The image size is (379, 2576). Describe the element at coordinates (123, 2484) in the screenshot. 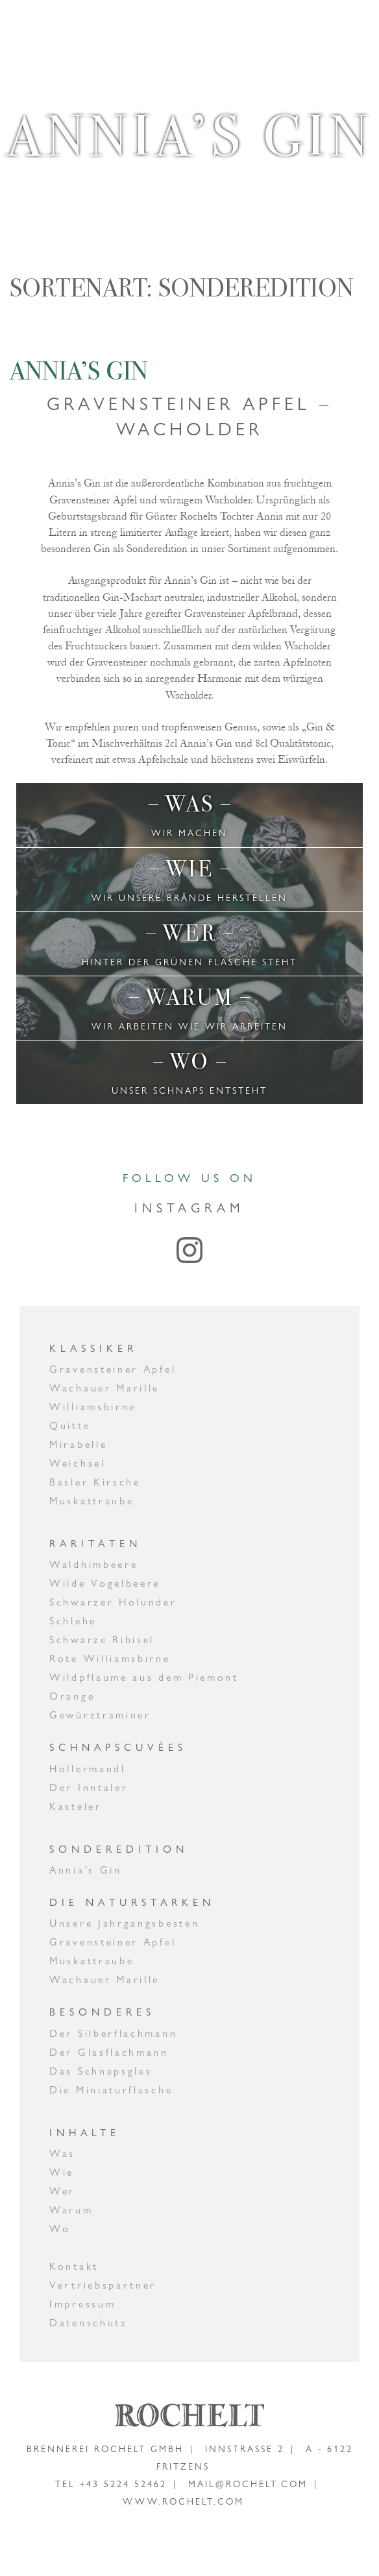

I see `+43 5224 52462` at that location.